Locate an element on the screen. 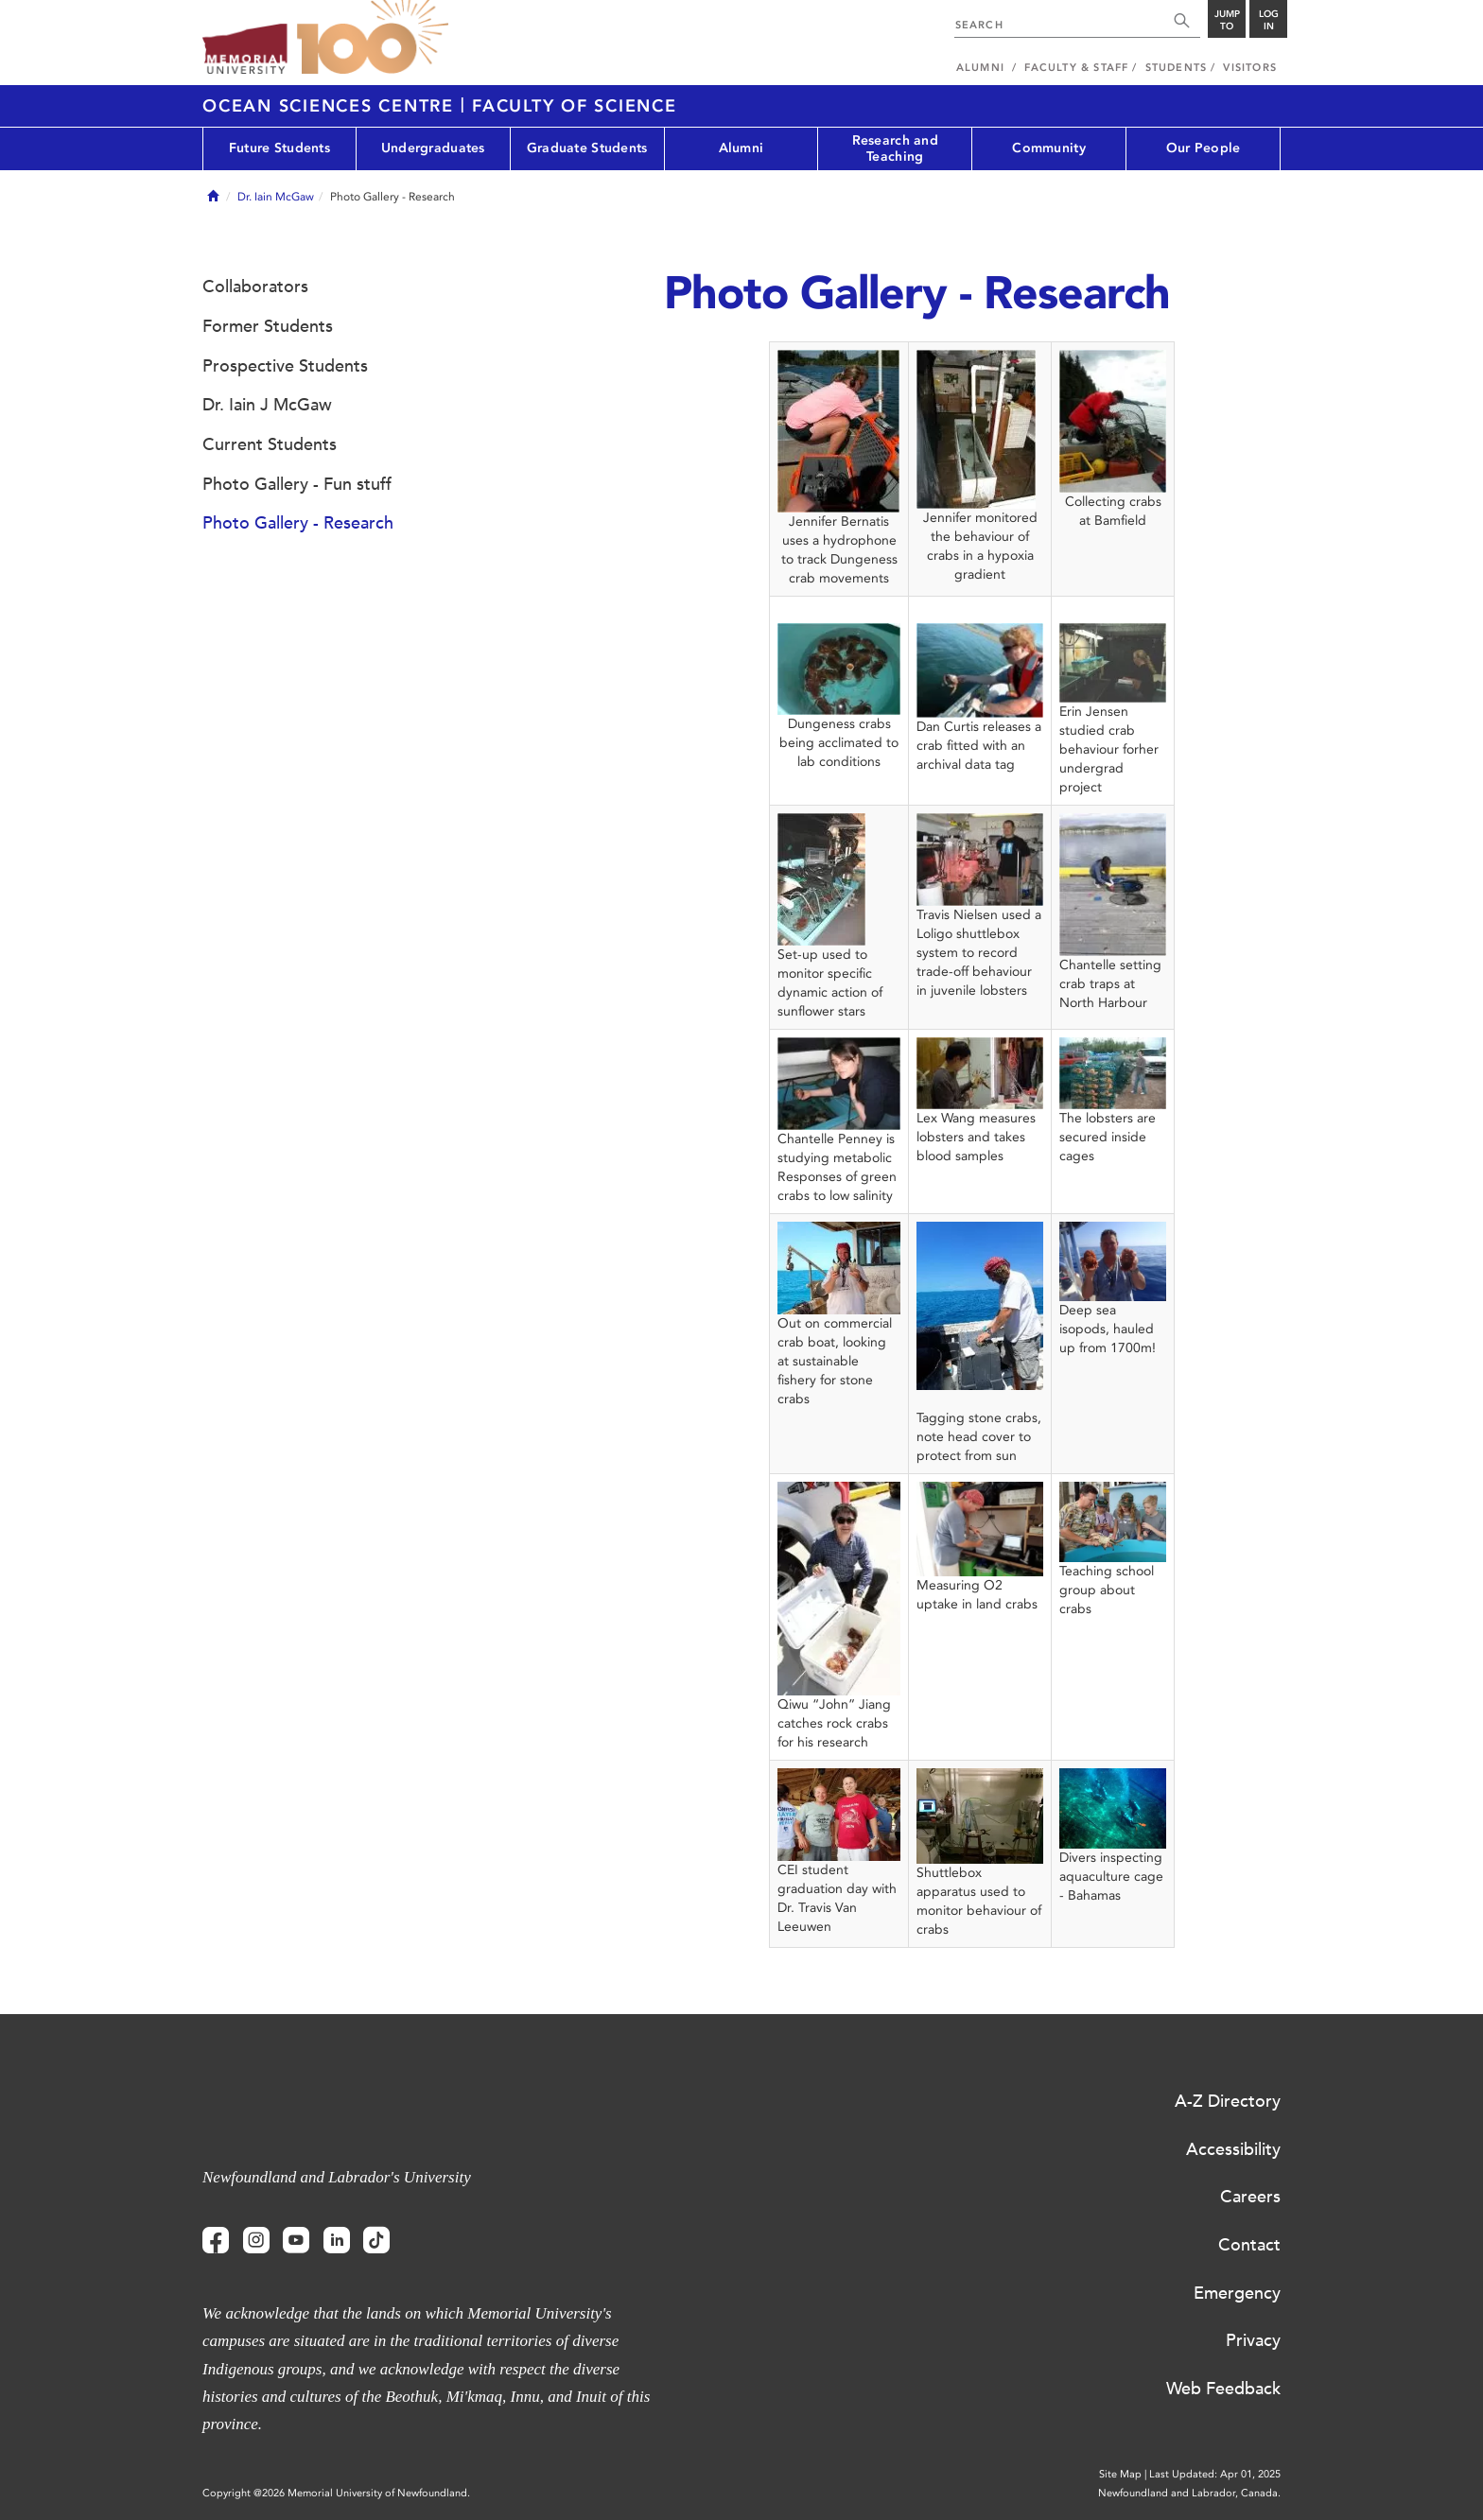  Site Map is located at coordinates (1120, 2474).